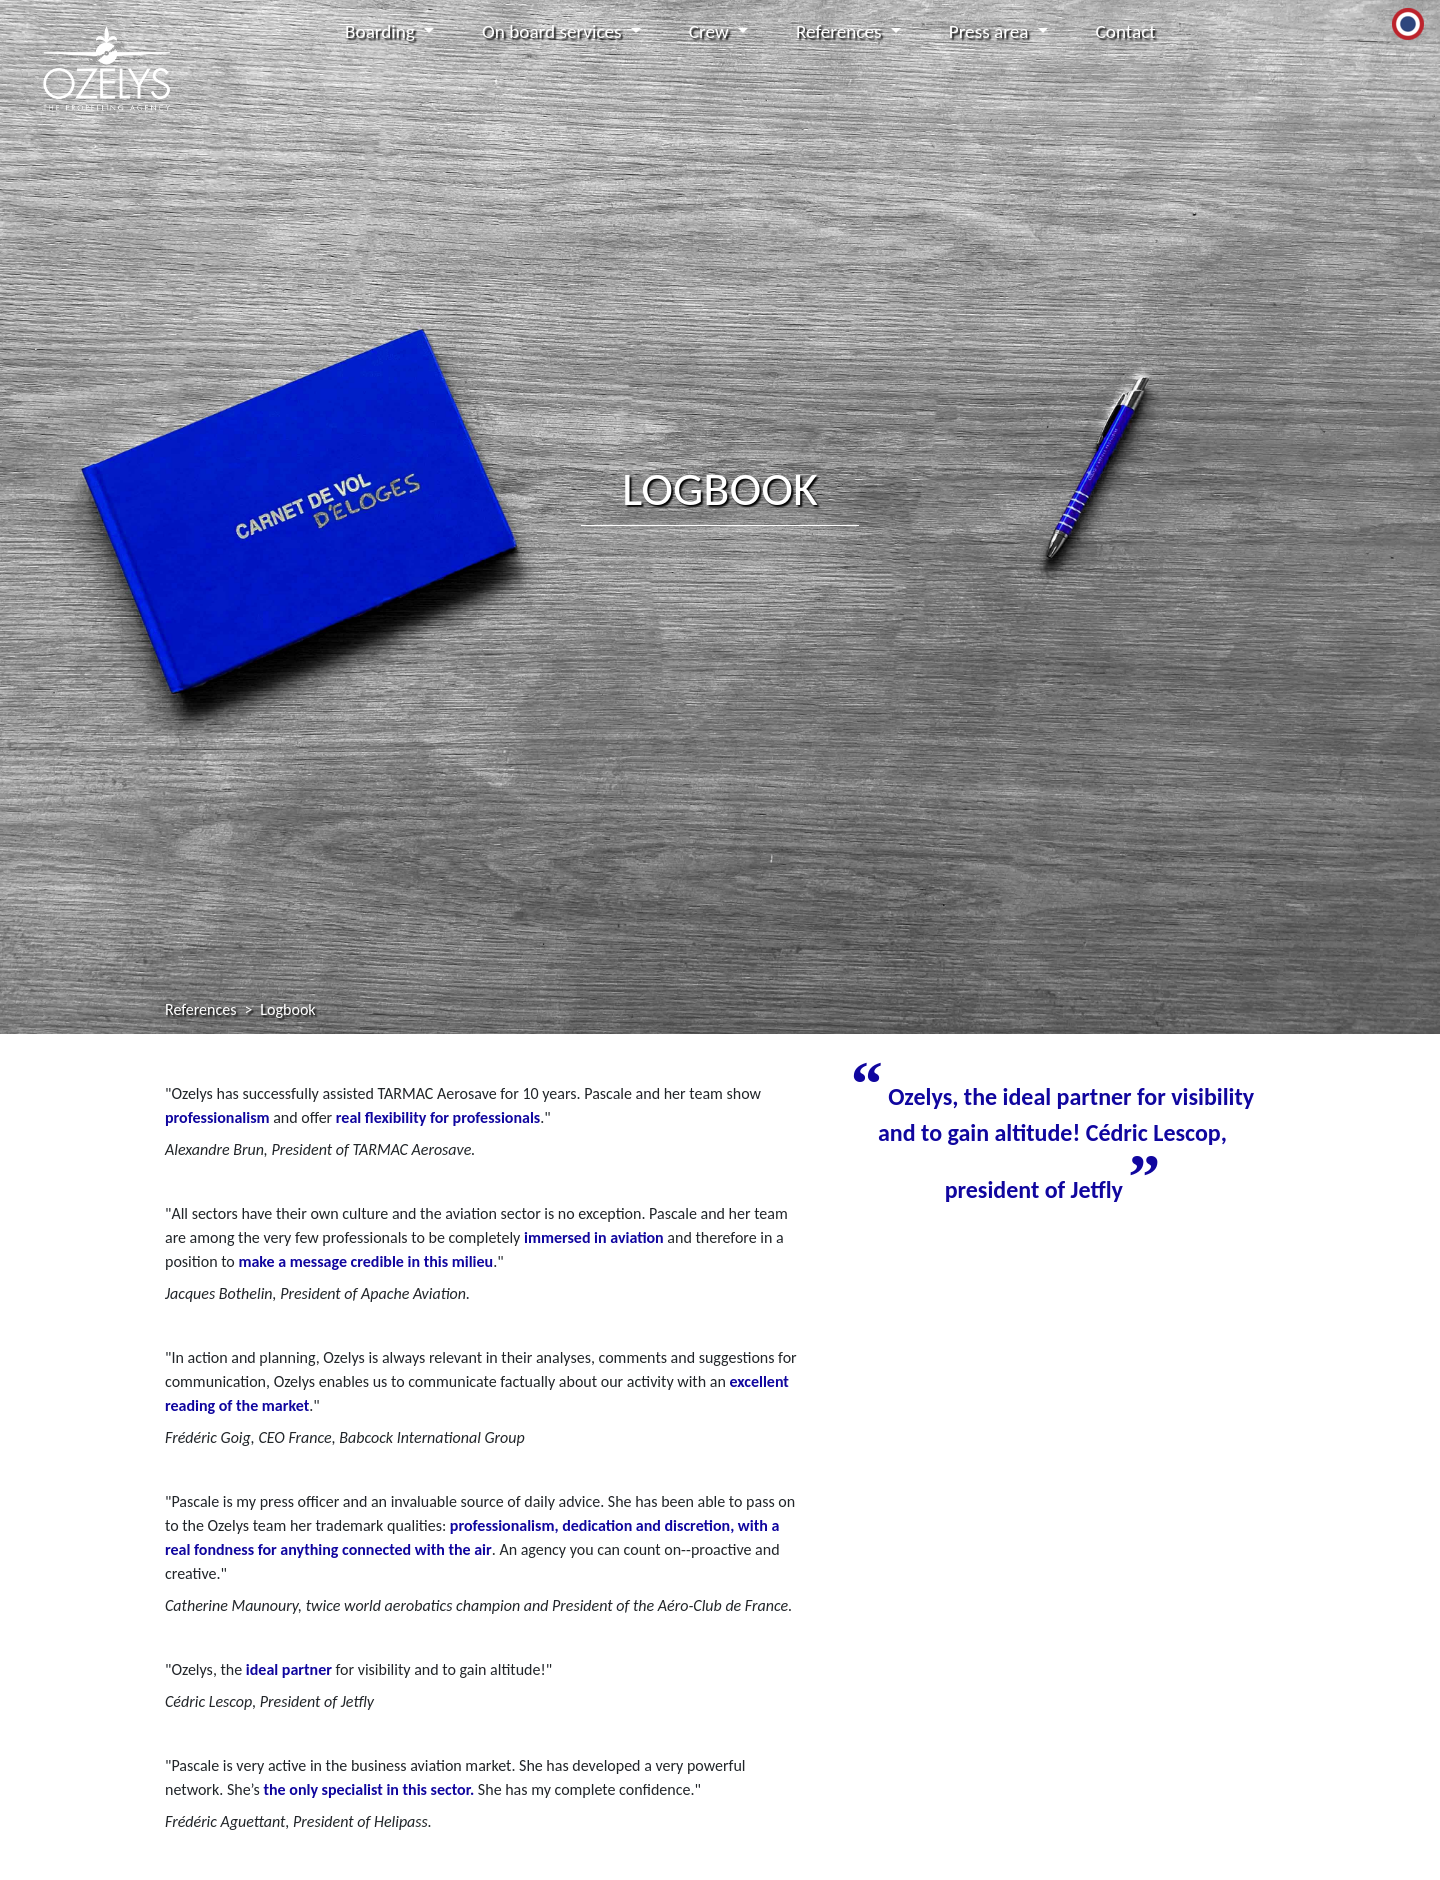 The height and width of the screenshot is (1880, 1440). I want to click on Boarding [button], so click(382, 31).